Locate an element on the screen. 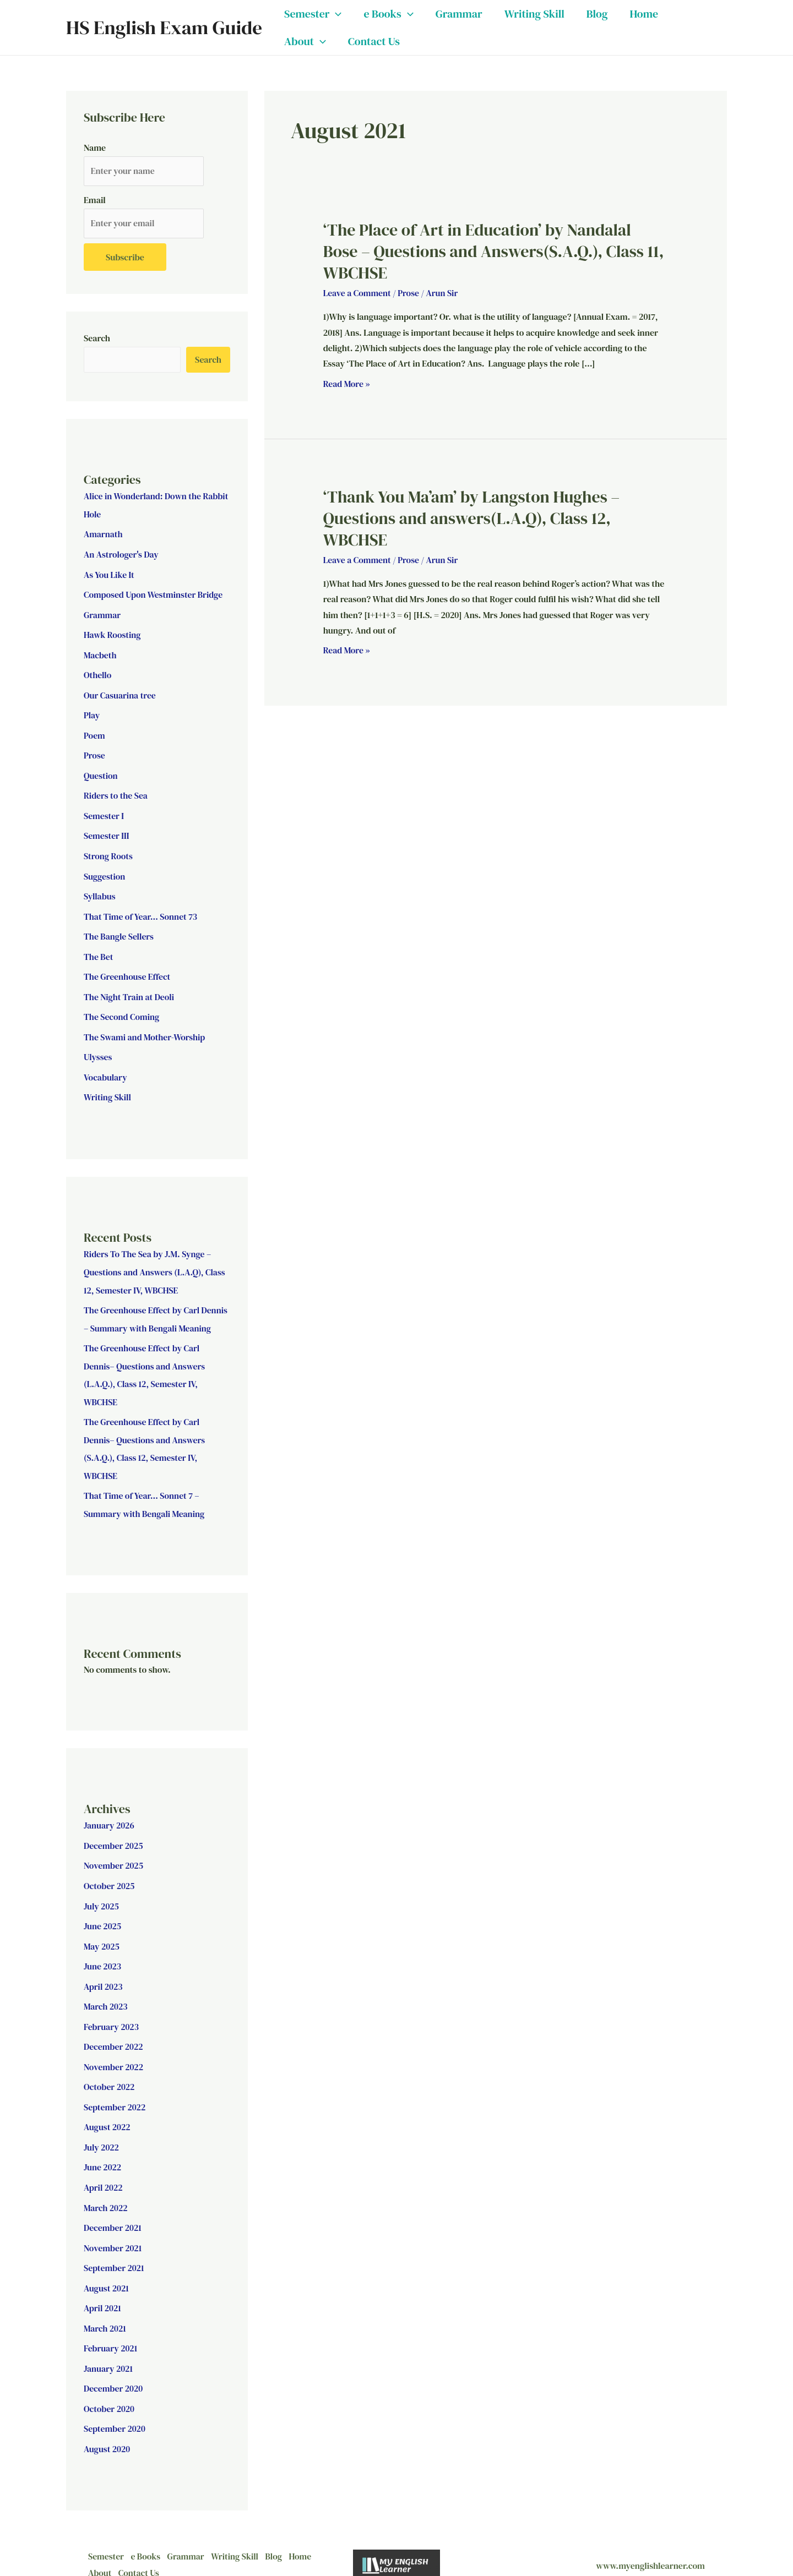 This screenshot has width=793, height=2576. Riders To The Sea by J.M. Synge – Questions and Answers (L.A.Q), Class 12, Semester IV, WBCHSE is located at coordinates (155, 1264).